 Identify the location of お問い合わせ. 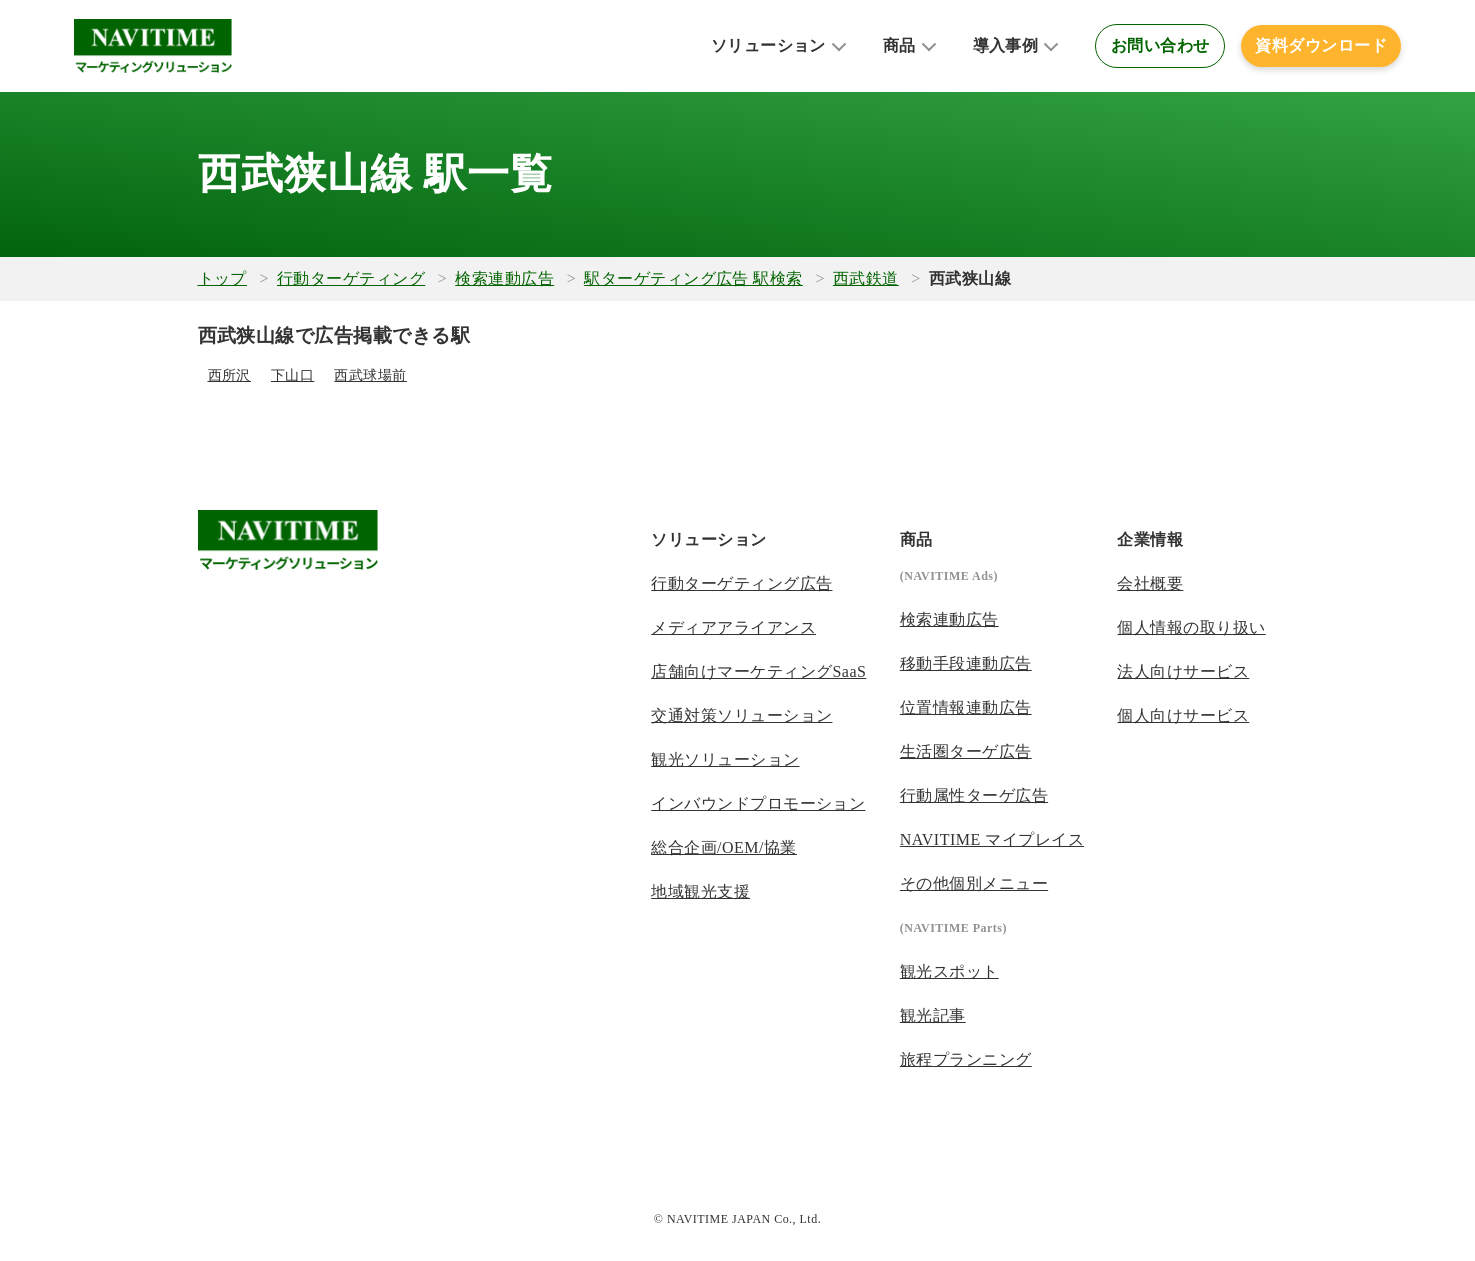
(1160, 45).